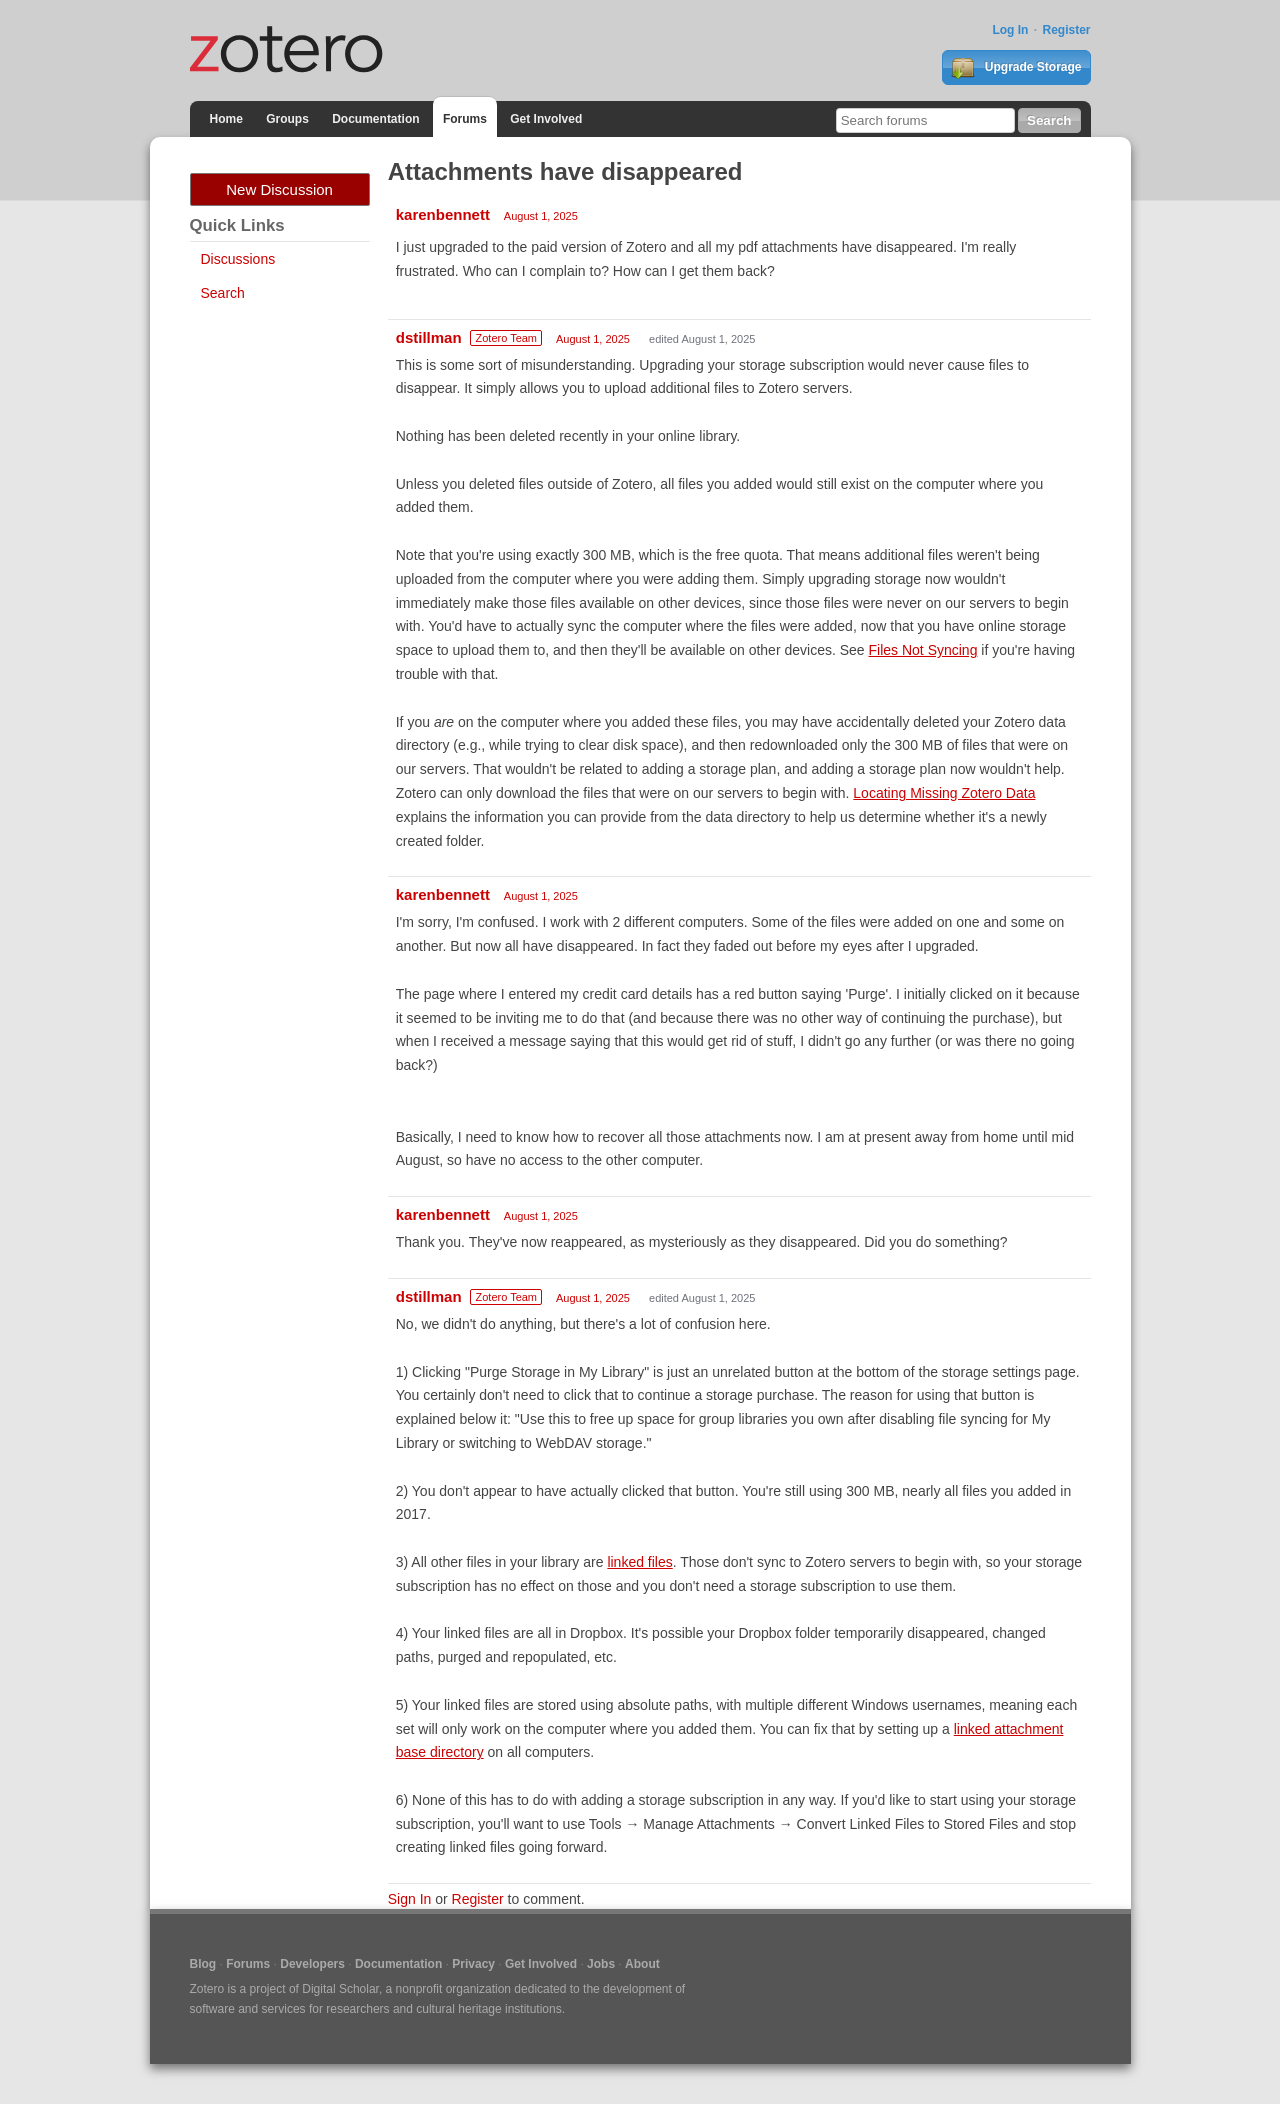  I want to click on Get Involved, so click(546, 119).